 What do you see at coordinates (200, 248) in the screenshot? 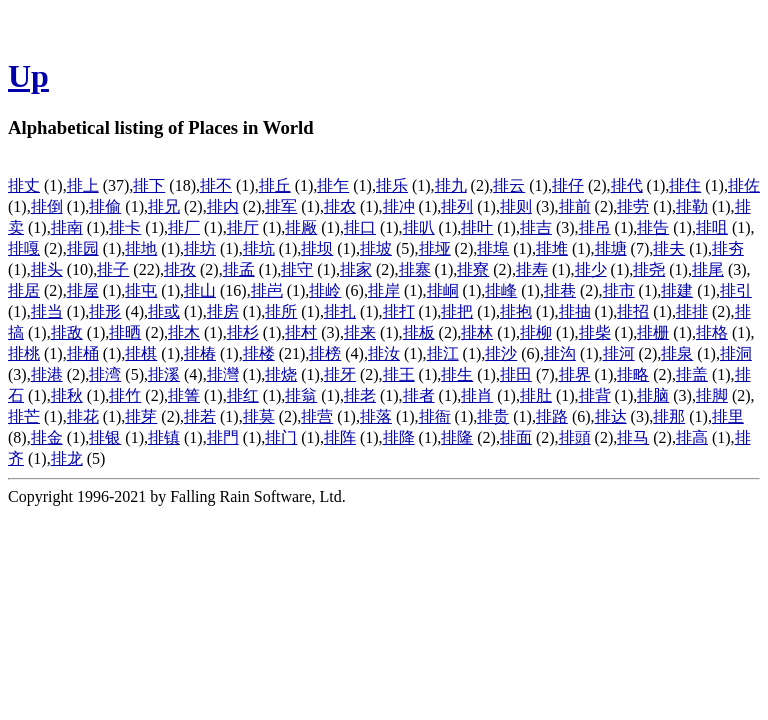
I see `排坊` at bounding box center [200, 248].